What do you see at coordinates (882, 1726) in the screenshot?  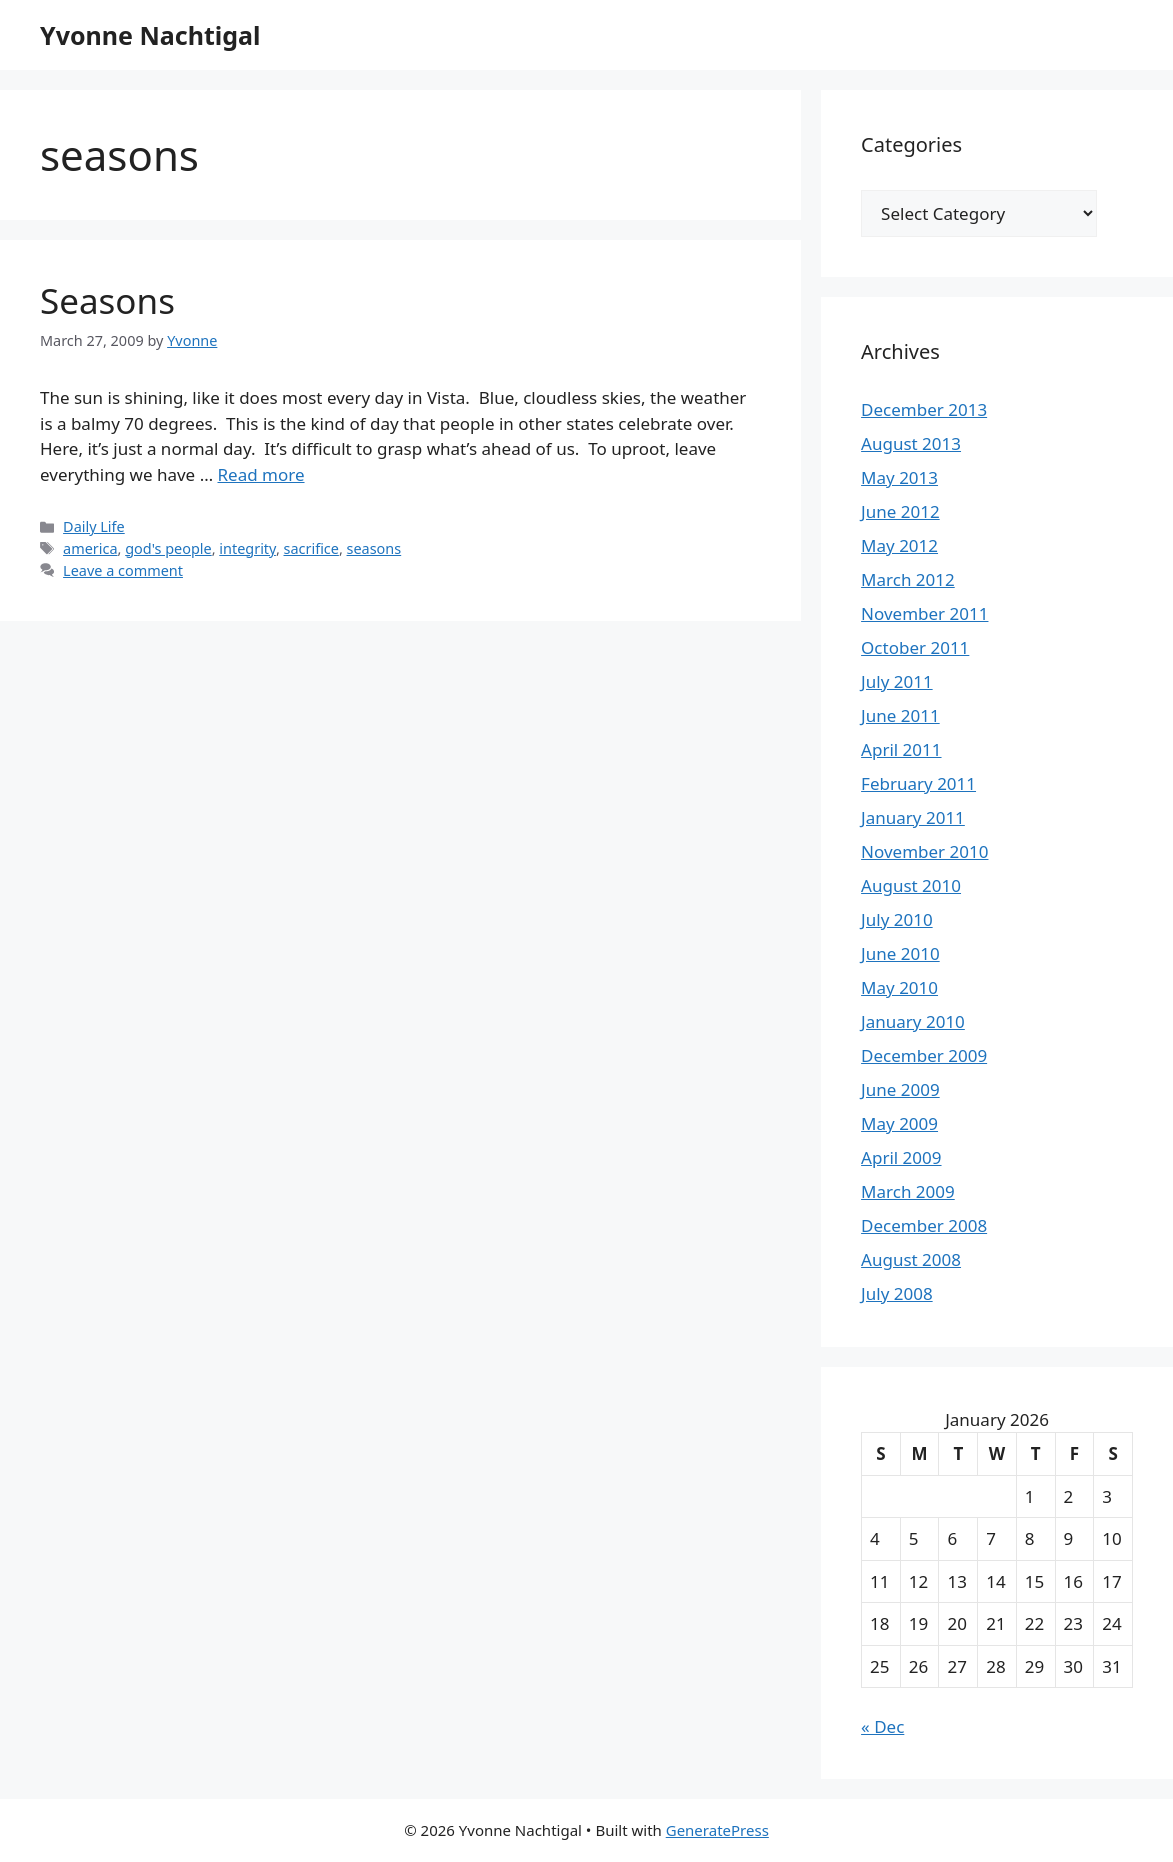 I see `« Dec` at bounding box center [882, 1726].